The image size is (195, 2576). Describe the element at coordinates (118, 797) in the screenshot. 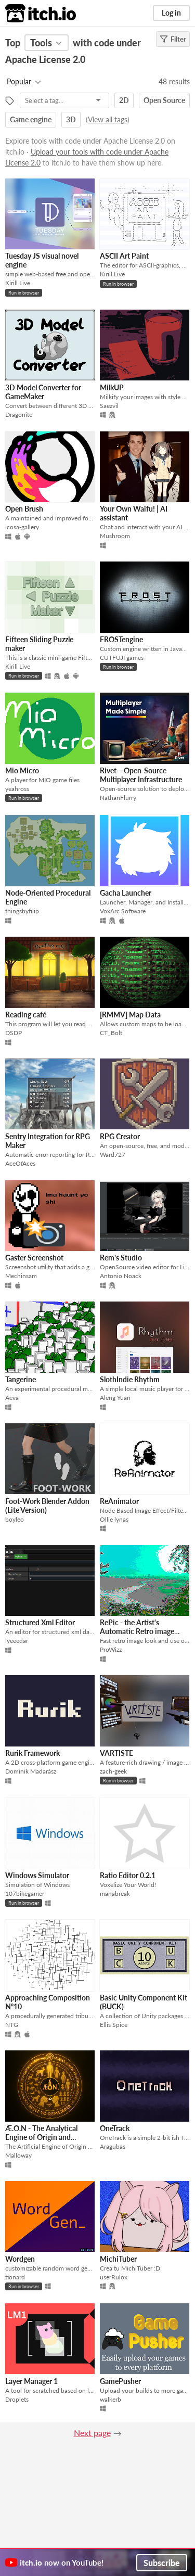

I see `NathanFlurry` at that location.